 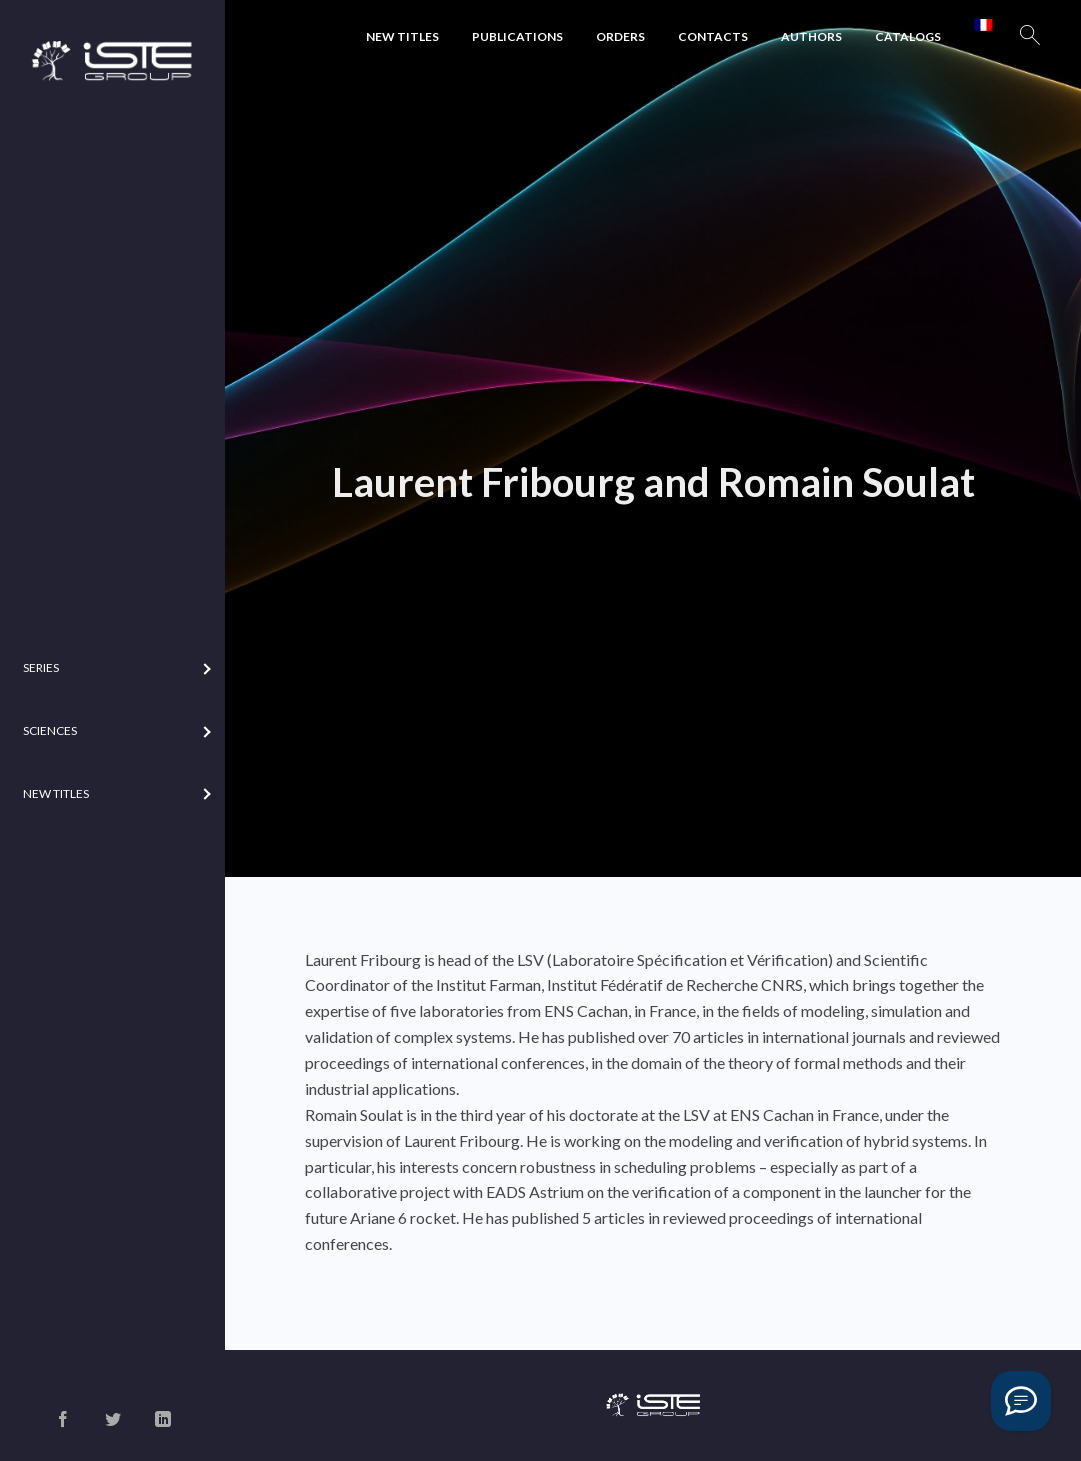 What do you see at coordinates (402, 36) in the screenshot?
I see `New Titles` at bounding box center [402, 36].